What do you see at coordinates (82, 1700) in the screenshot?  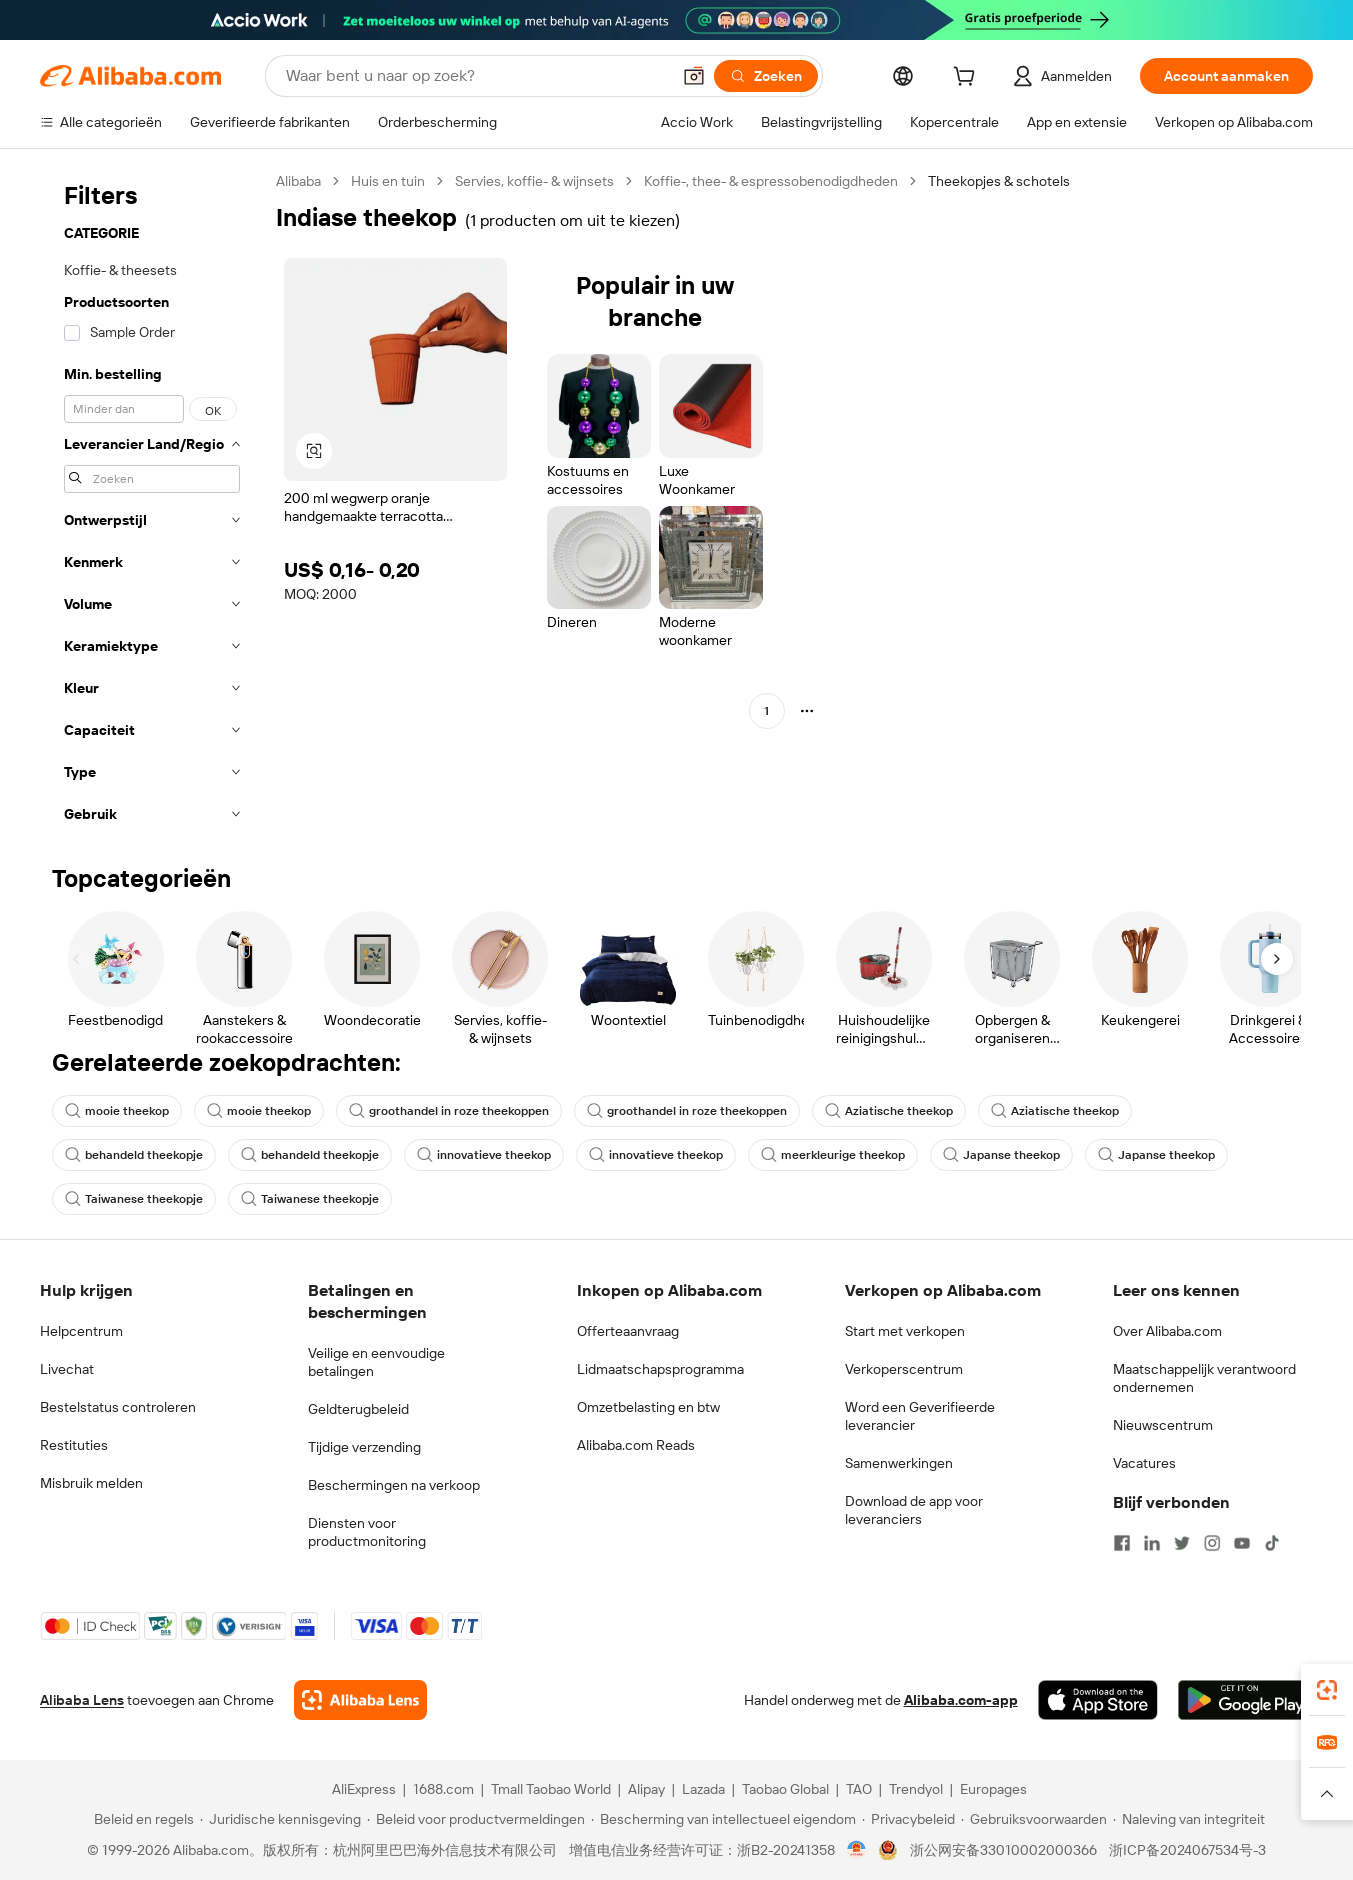 I see `Alibaba Lens [Add Alibaba Lens To Chrome]` at bounding box center [82, 1700].